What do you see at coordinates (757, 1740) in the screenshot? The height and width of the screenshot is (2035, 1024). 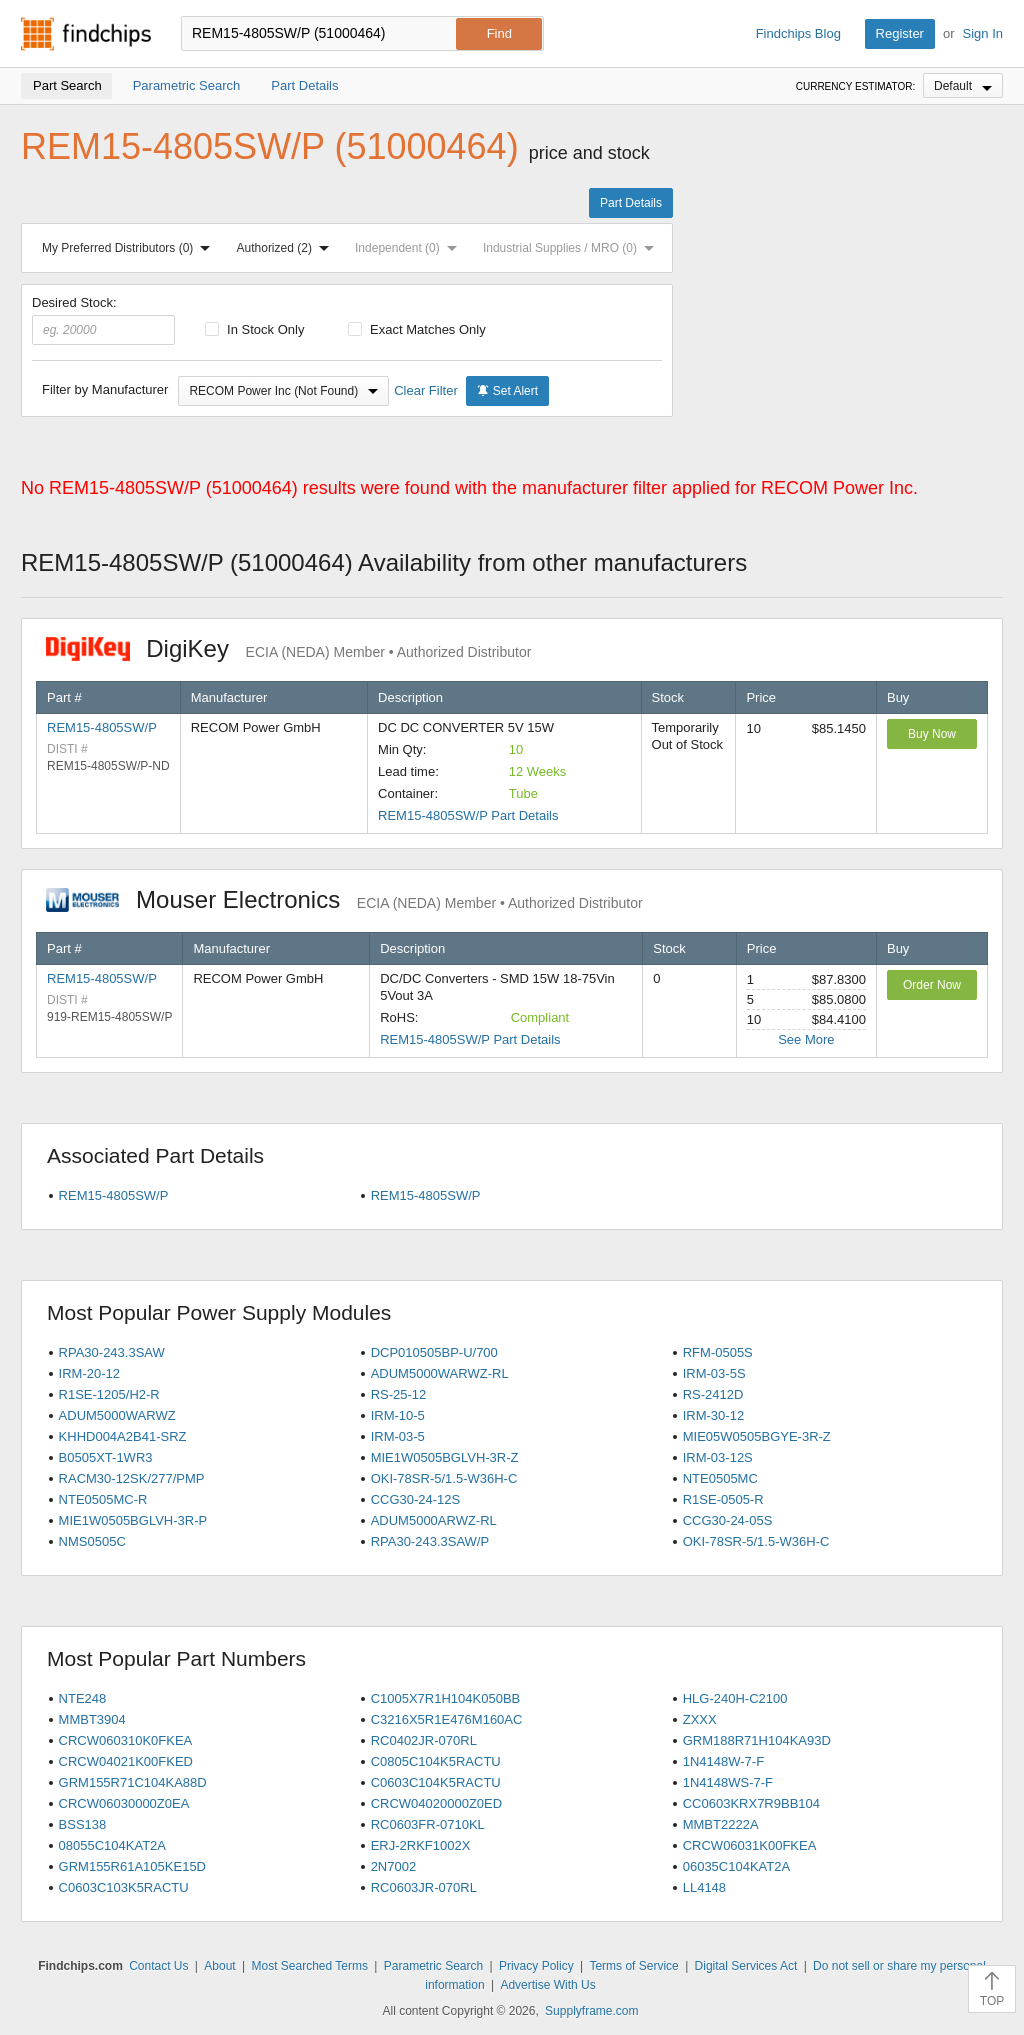 I see `GRM188R71H104KA93D` at bounding box center [757, 1740].